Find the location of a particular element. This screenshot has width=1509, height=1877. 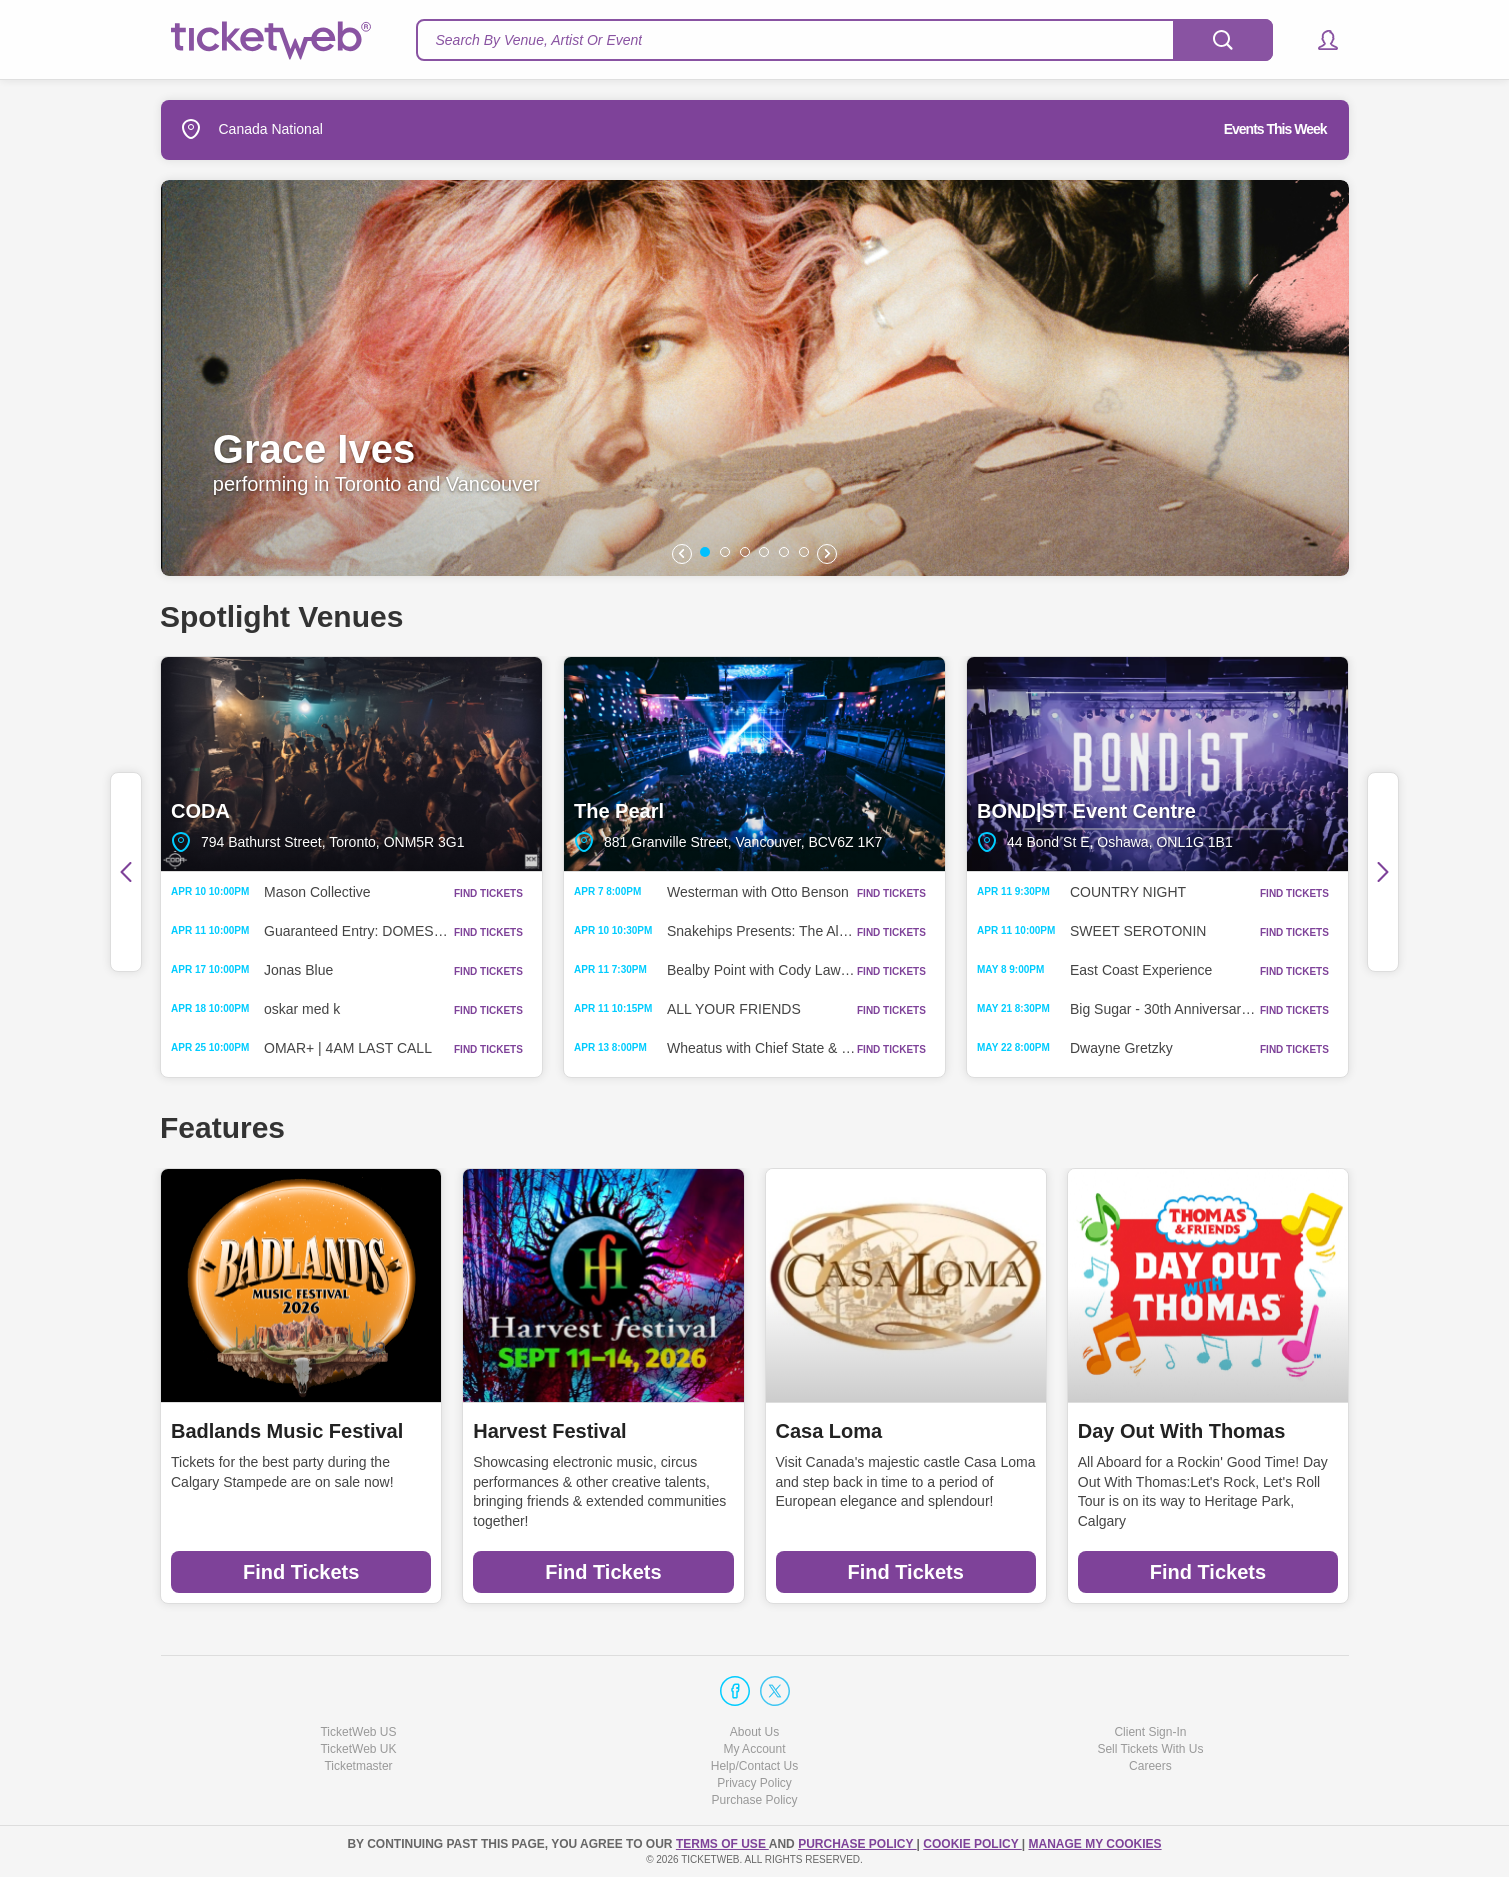

Ticketmaster is located at coordinates (358, 1766).